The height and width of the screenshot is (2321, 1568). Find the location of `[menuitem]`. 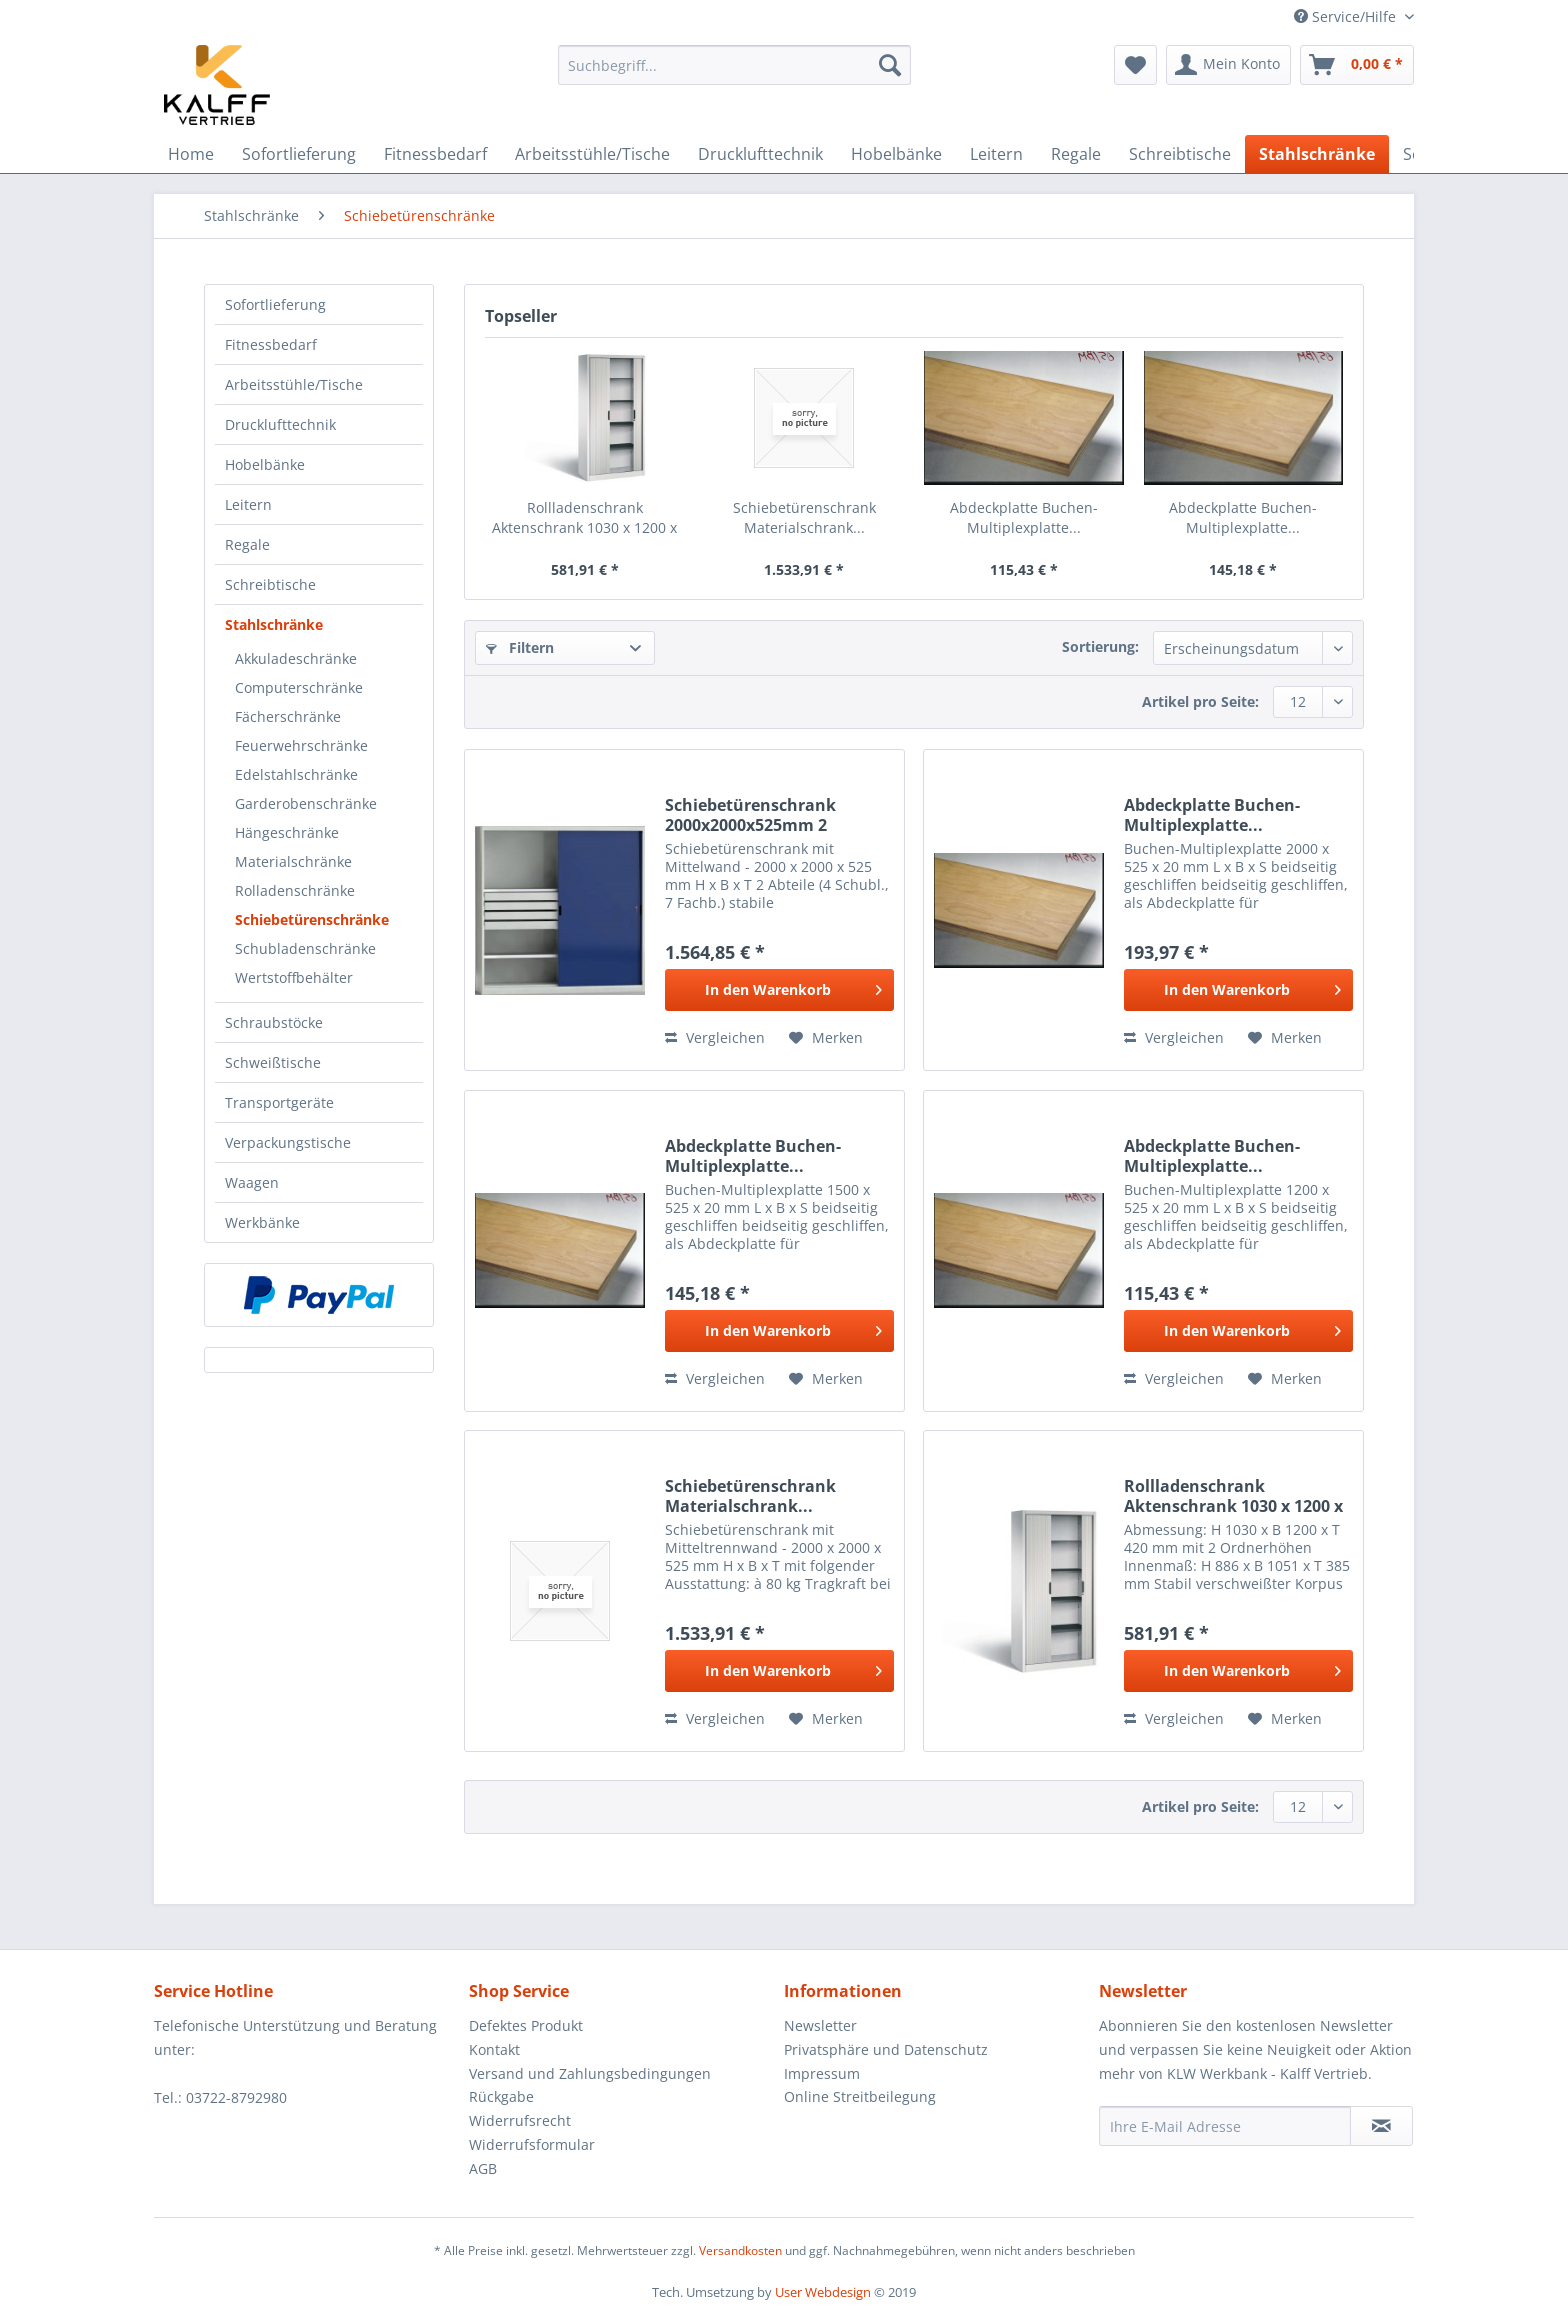

[menuitem] is located at coordinates (734, 74).